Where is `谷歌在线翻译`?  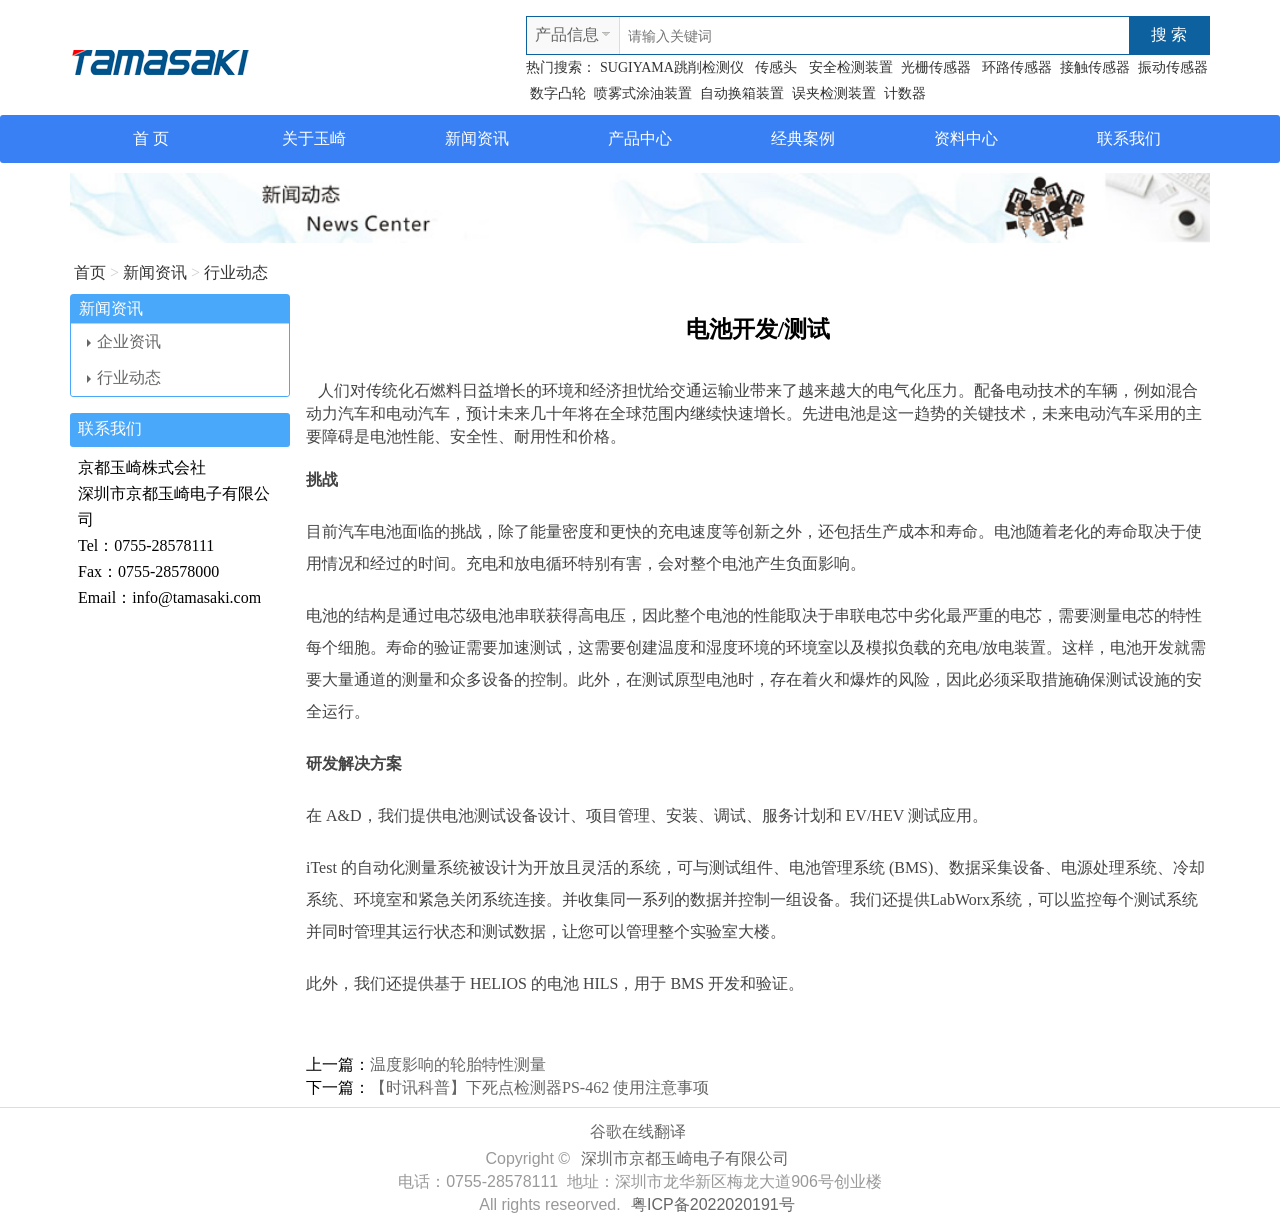 谷歌在线翻译 is located at coordinates (638, 1131).